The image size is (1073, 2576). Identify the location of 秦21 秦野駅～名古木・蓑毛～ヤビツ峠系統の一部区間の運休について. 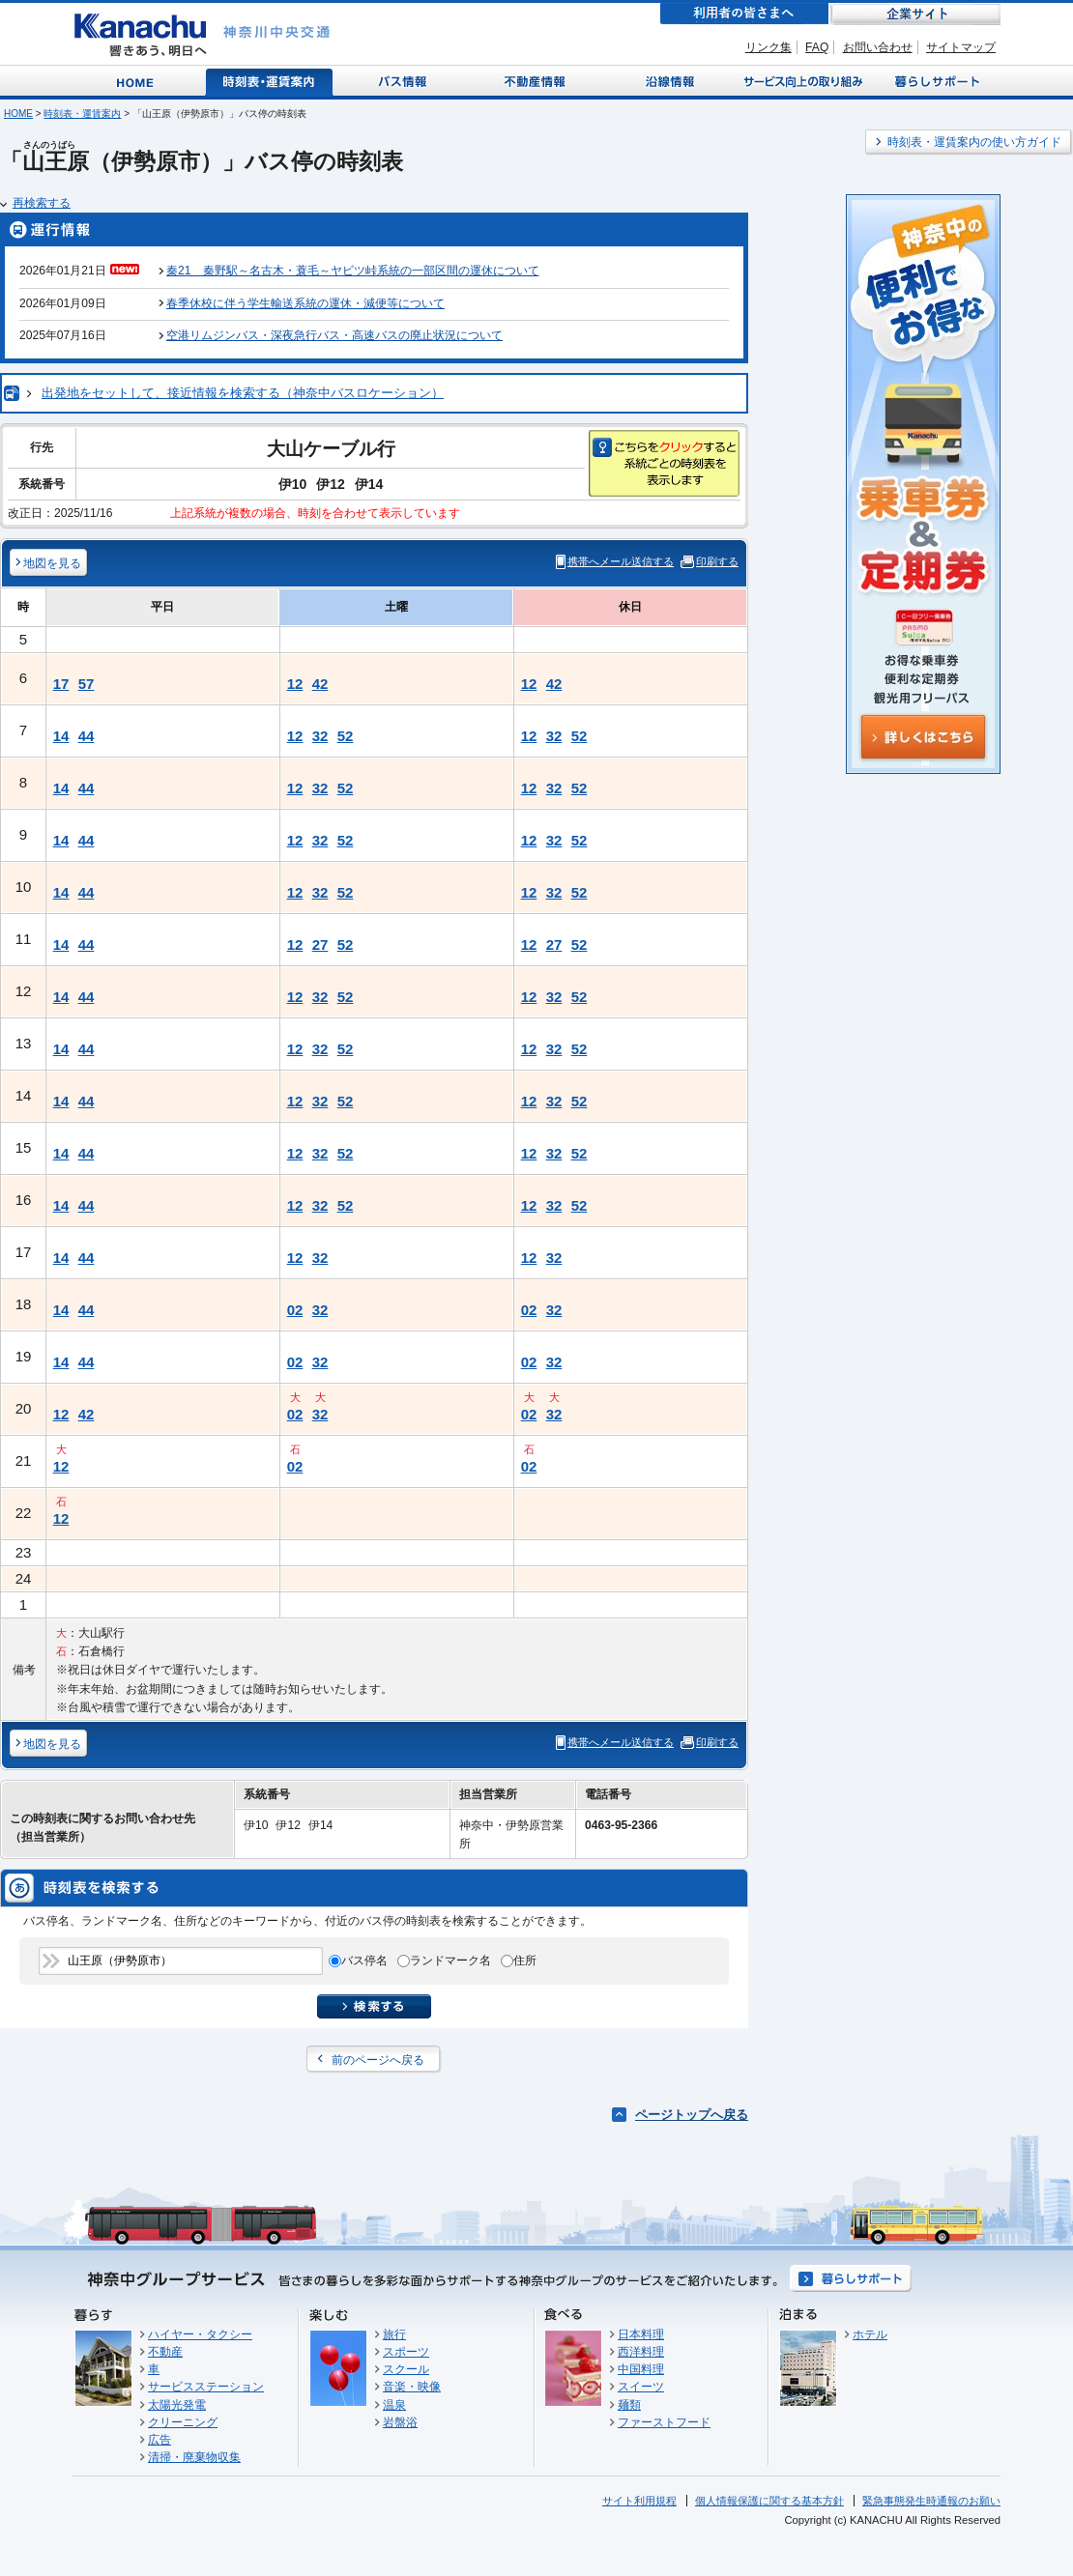
(352, 270).